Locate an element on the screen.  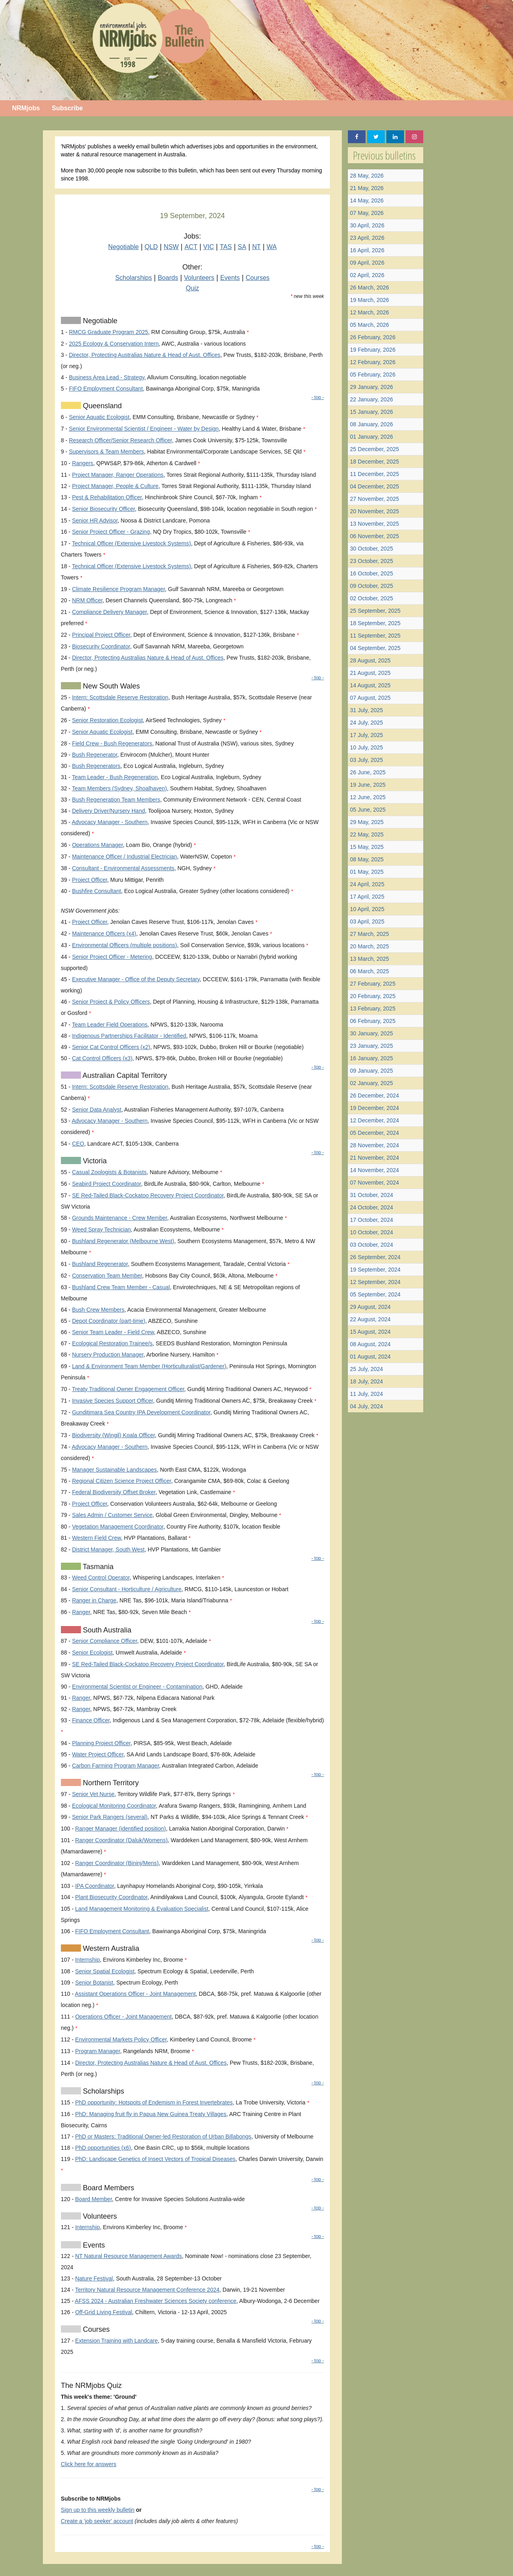
27 November, 2025 is located at coordinates (374, 499).